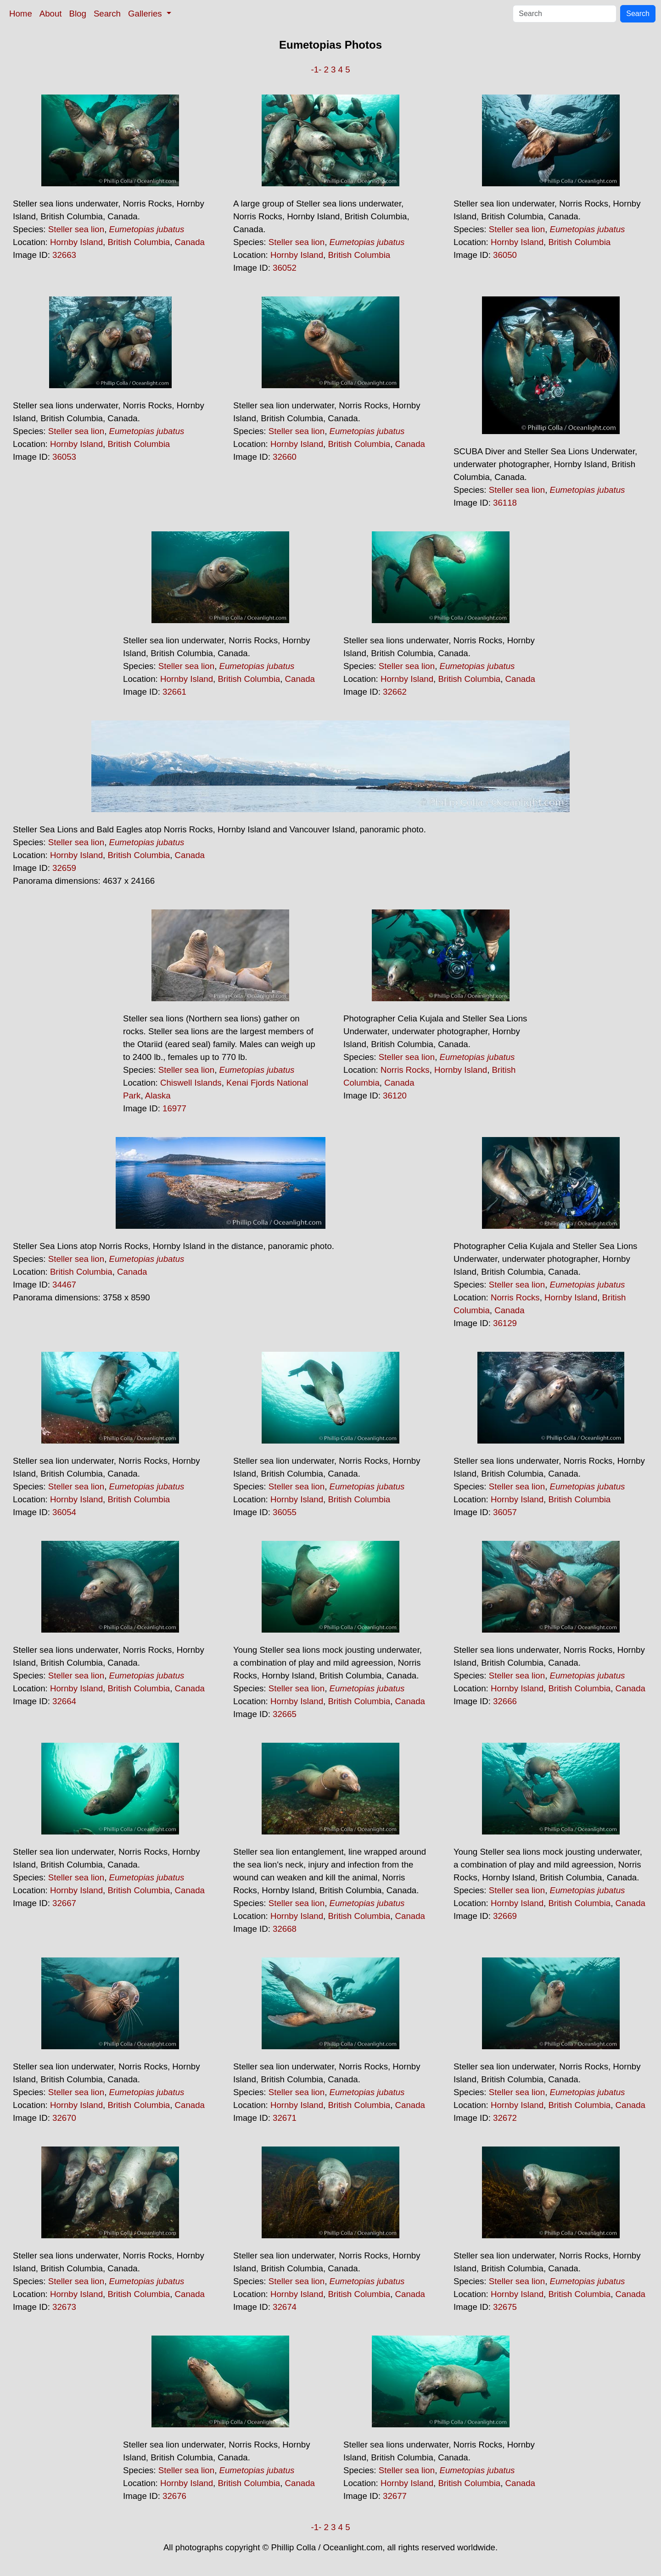 The width and height of the screenshot is (661, 2576). I want to click on 32670, so click(64, 2118).